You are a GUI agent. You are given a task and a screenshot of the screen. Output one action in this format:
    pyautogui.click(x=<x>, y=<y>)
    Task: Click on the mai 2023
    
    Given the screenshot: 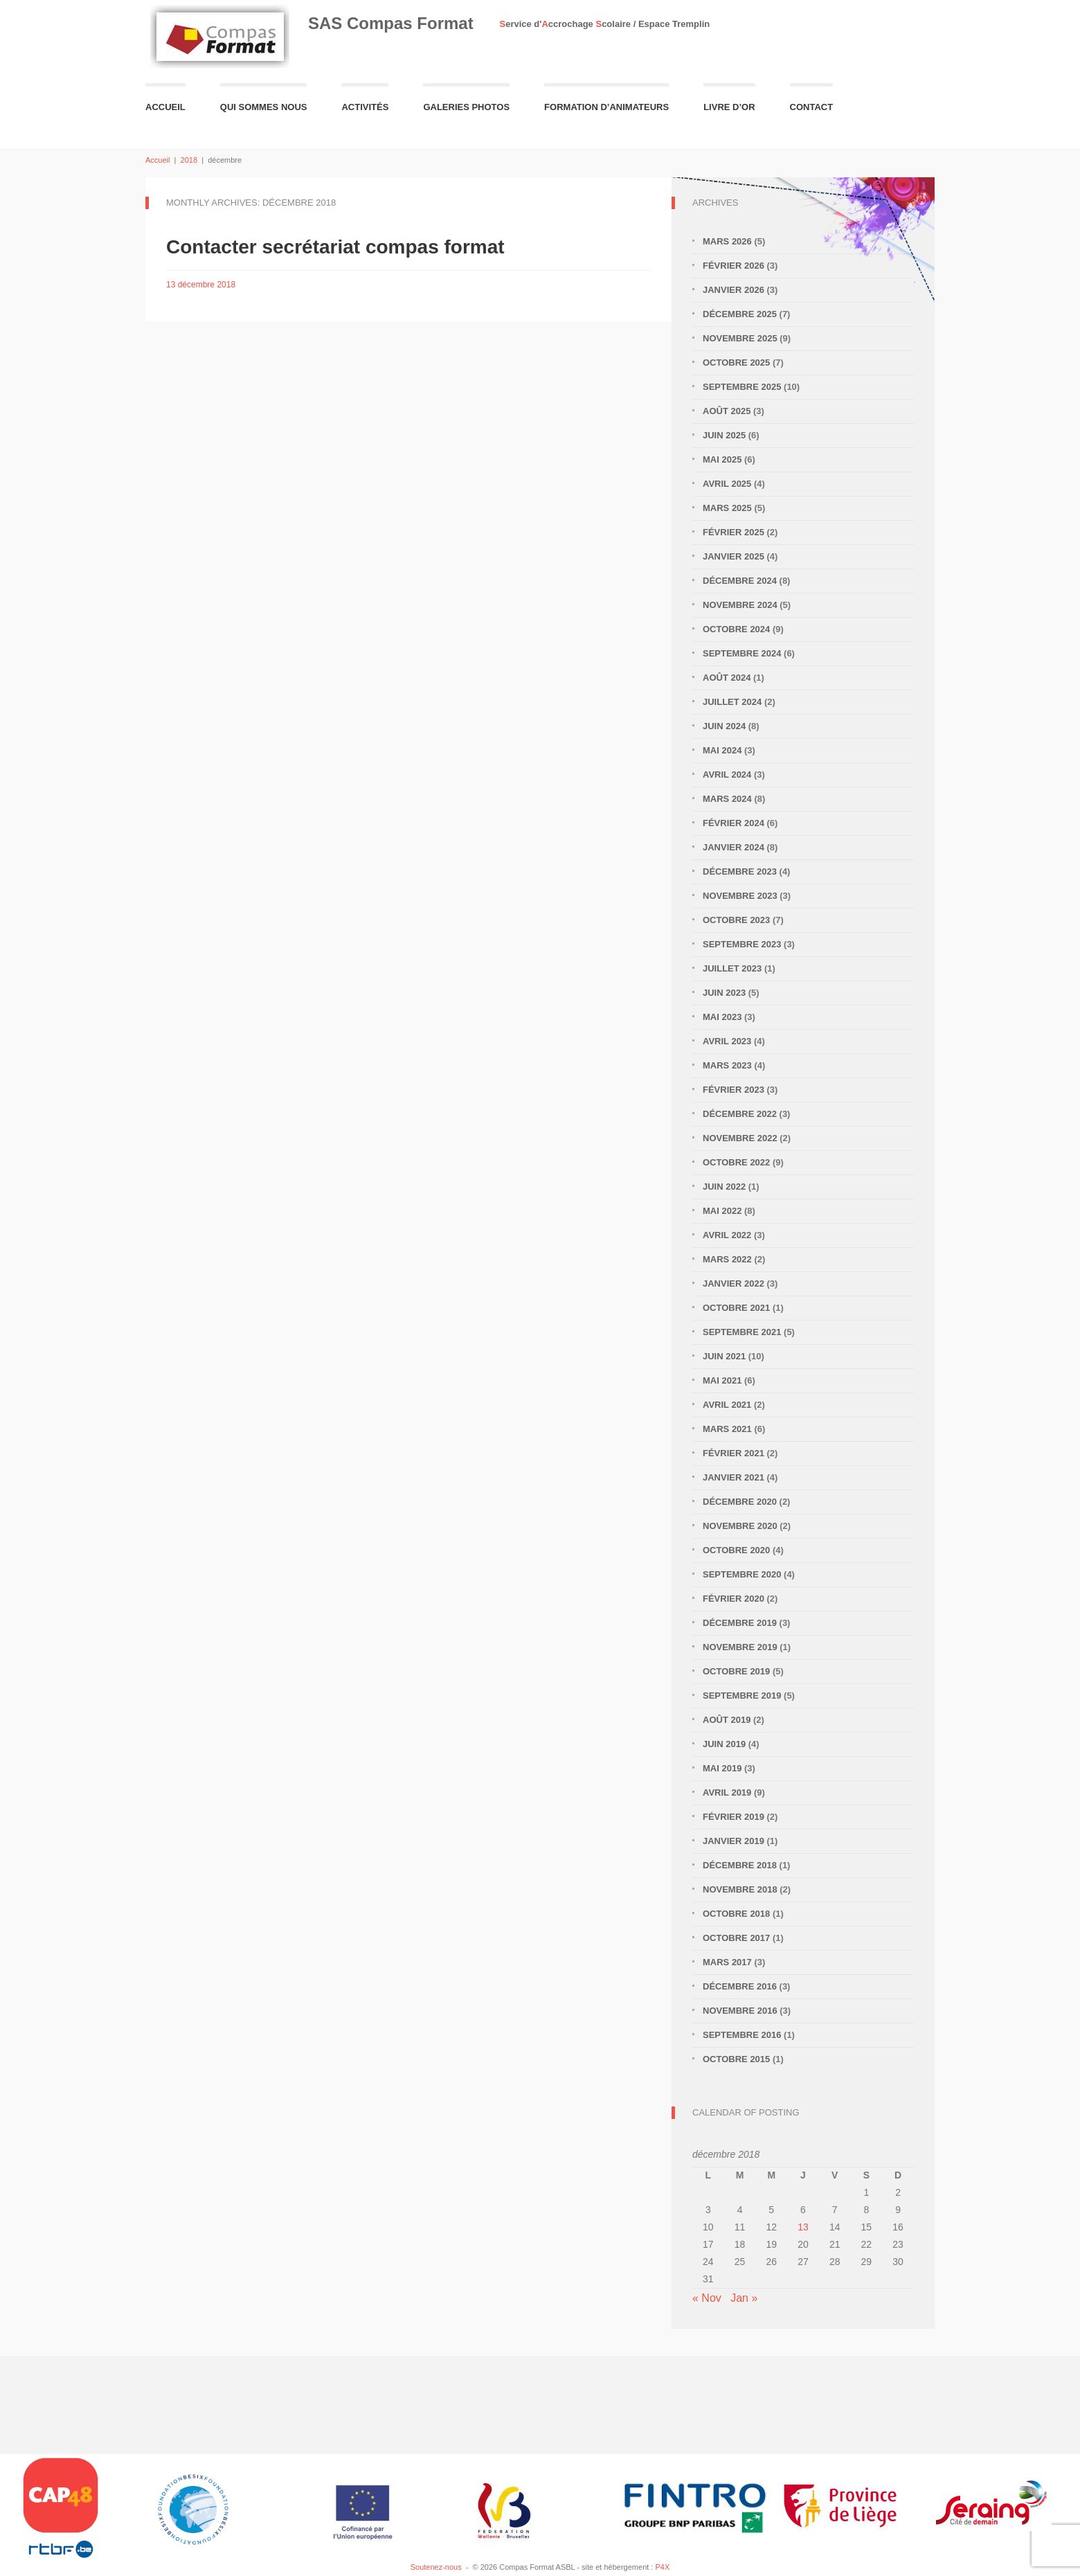 What is the action you would take?
    pyautogui.click(x=722, y=1017)
    